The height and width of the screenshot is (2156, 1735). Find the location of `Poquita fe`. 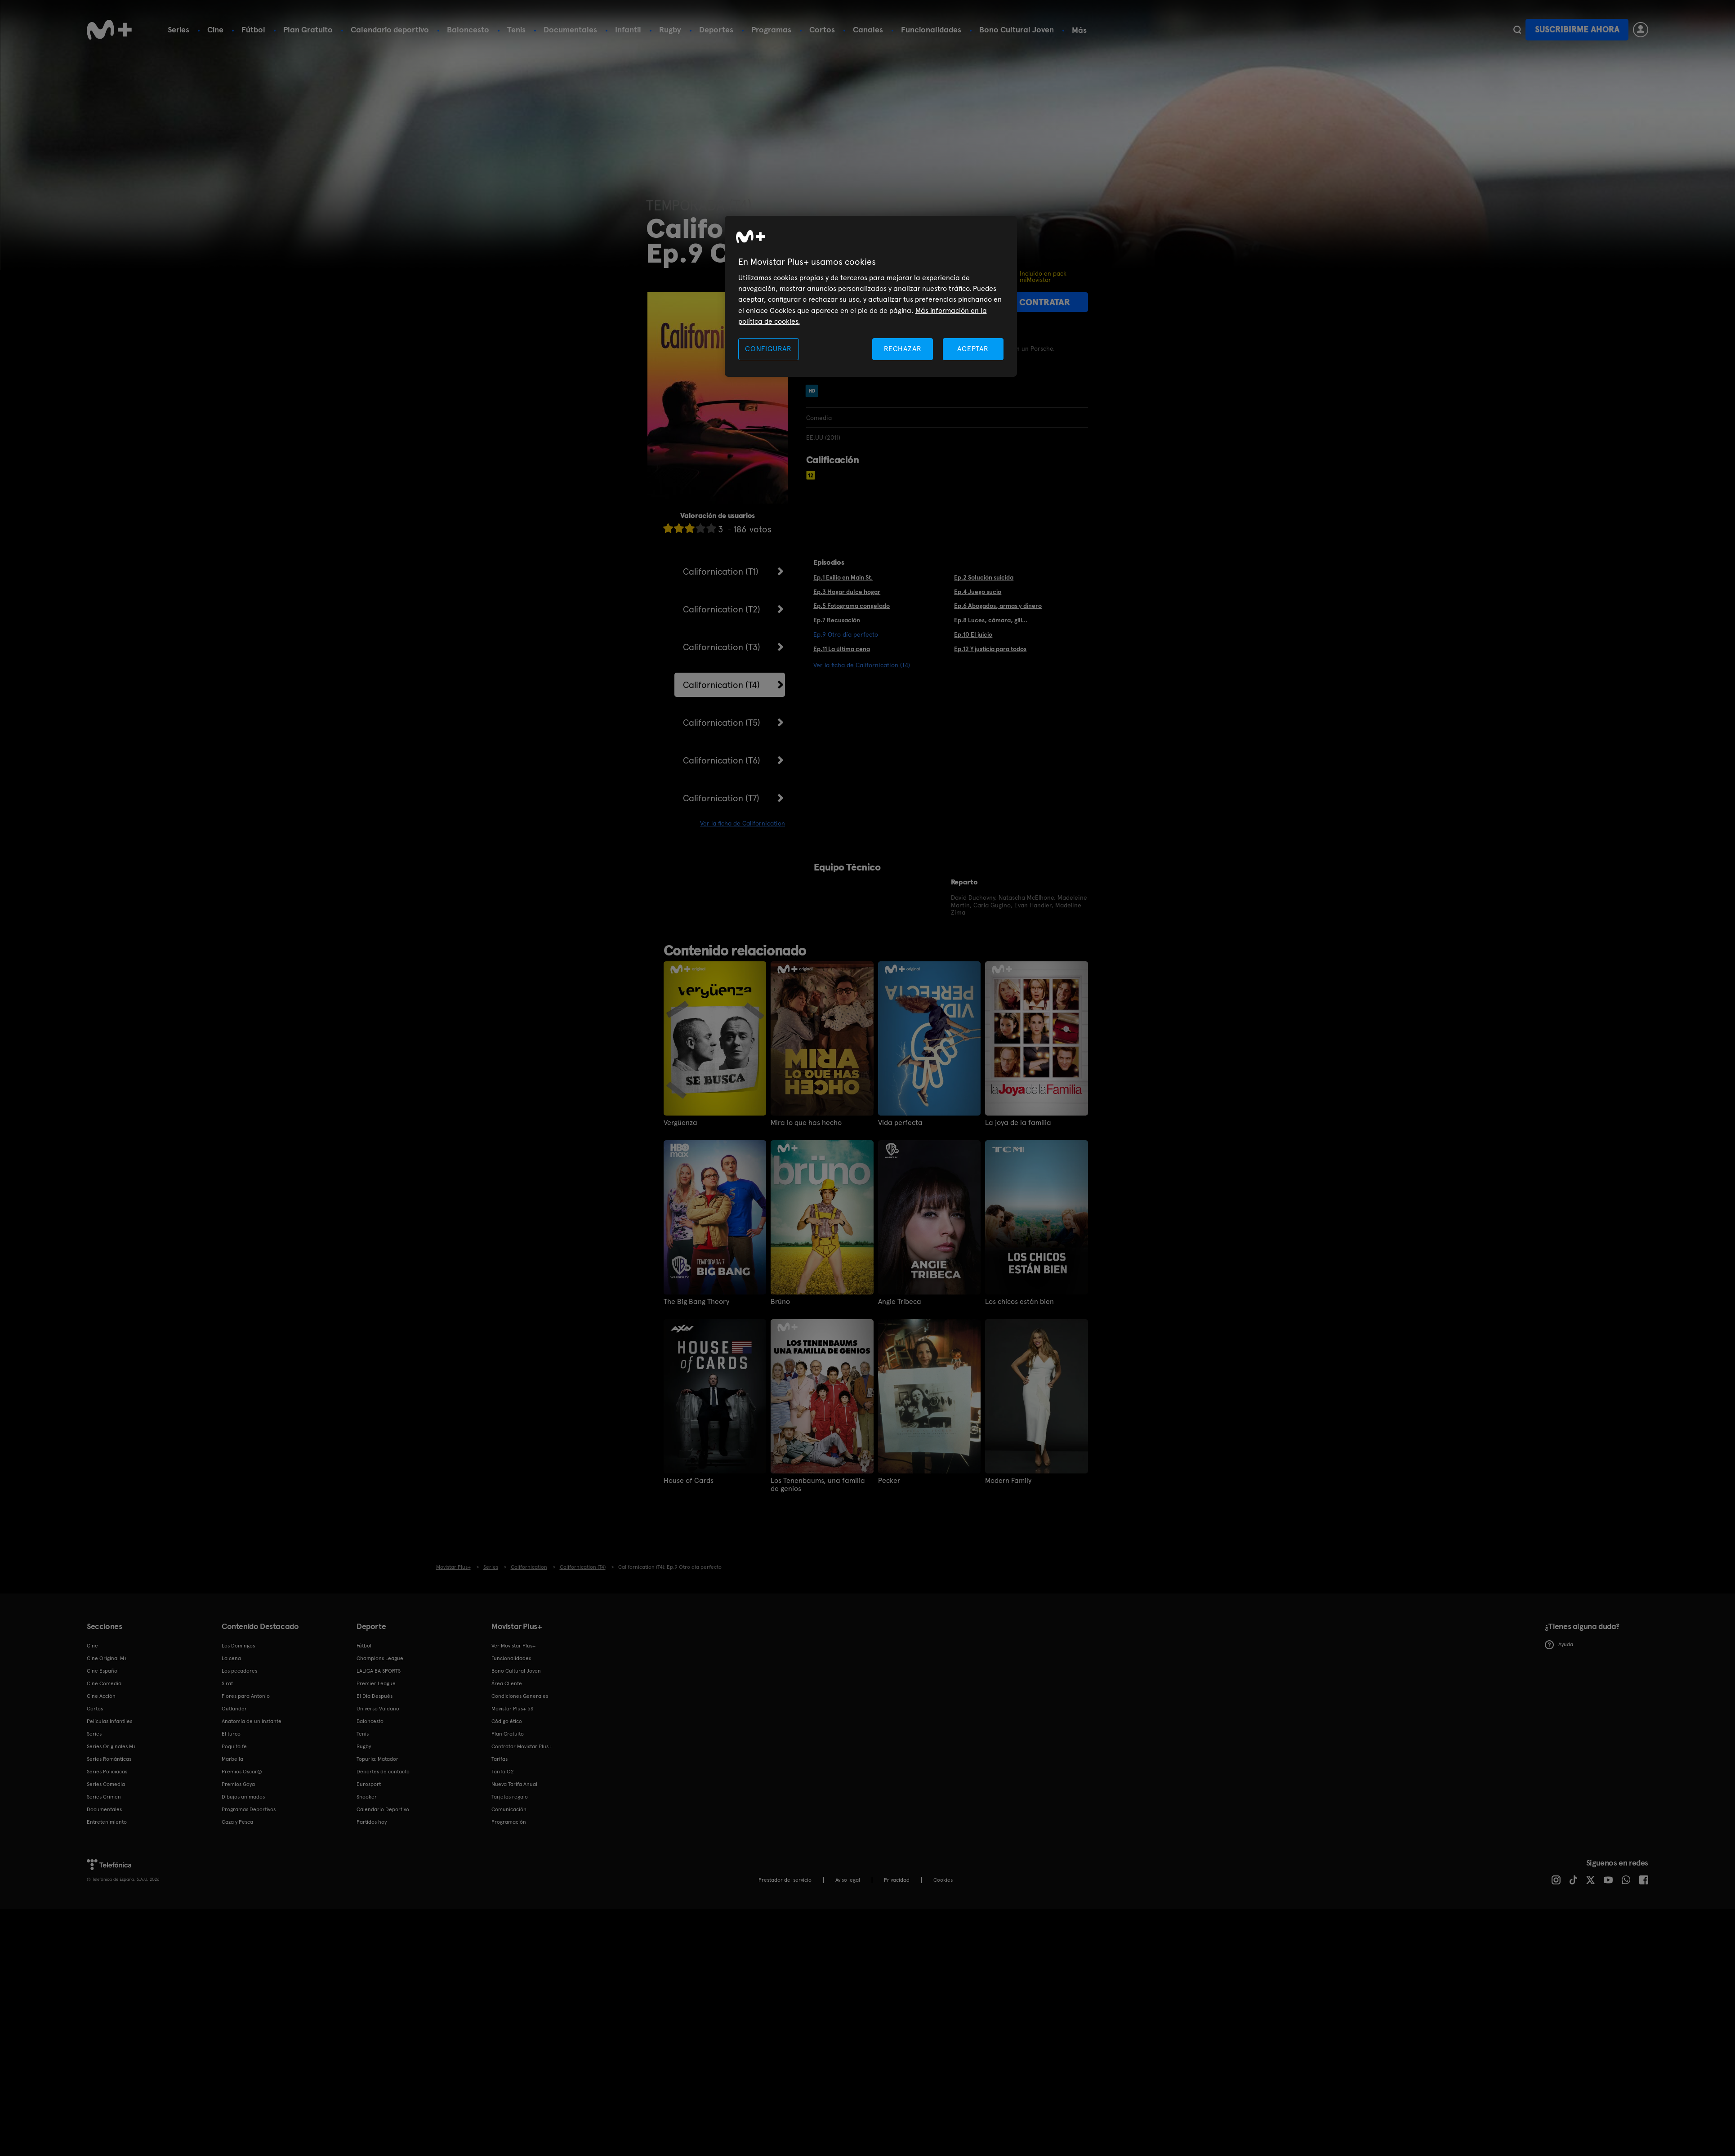

Poquita fe is located at coordinates (234, 1746).